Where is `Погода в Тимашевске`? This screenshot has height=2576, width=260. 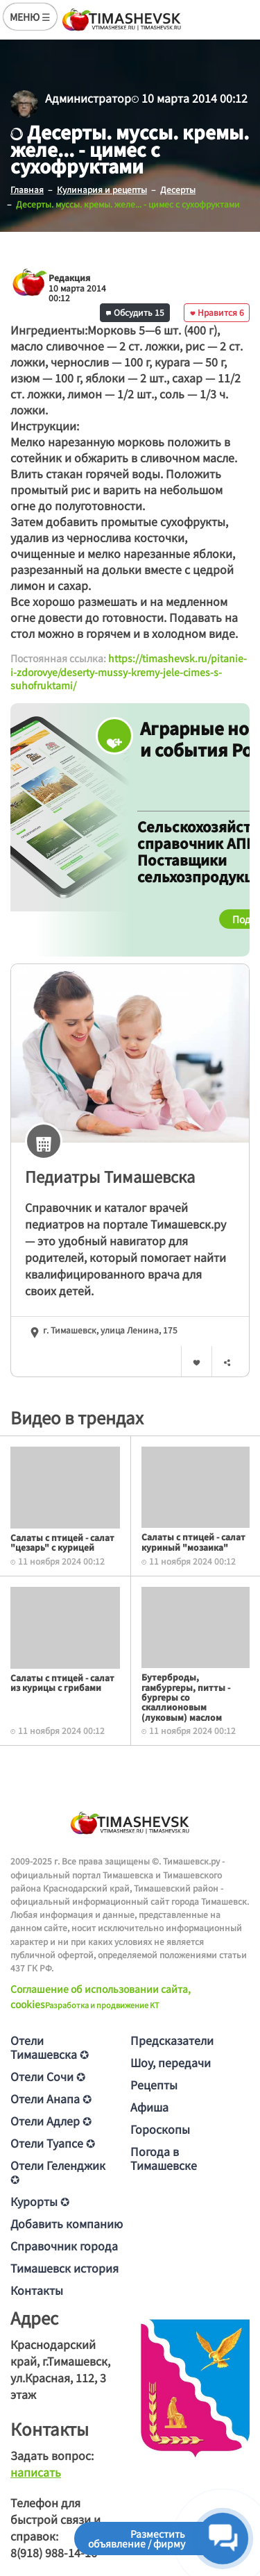
Погода в Тимашевске is located at coordinates (163, 2158).